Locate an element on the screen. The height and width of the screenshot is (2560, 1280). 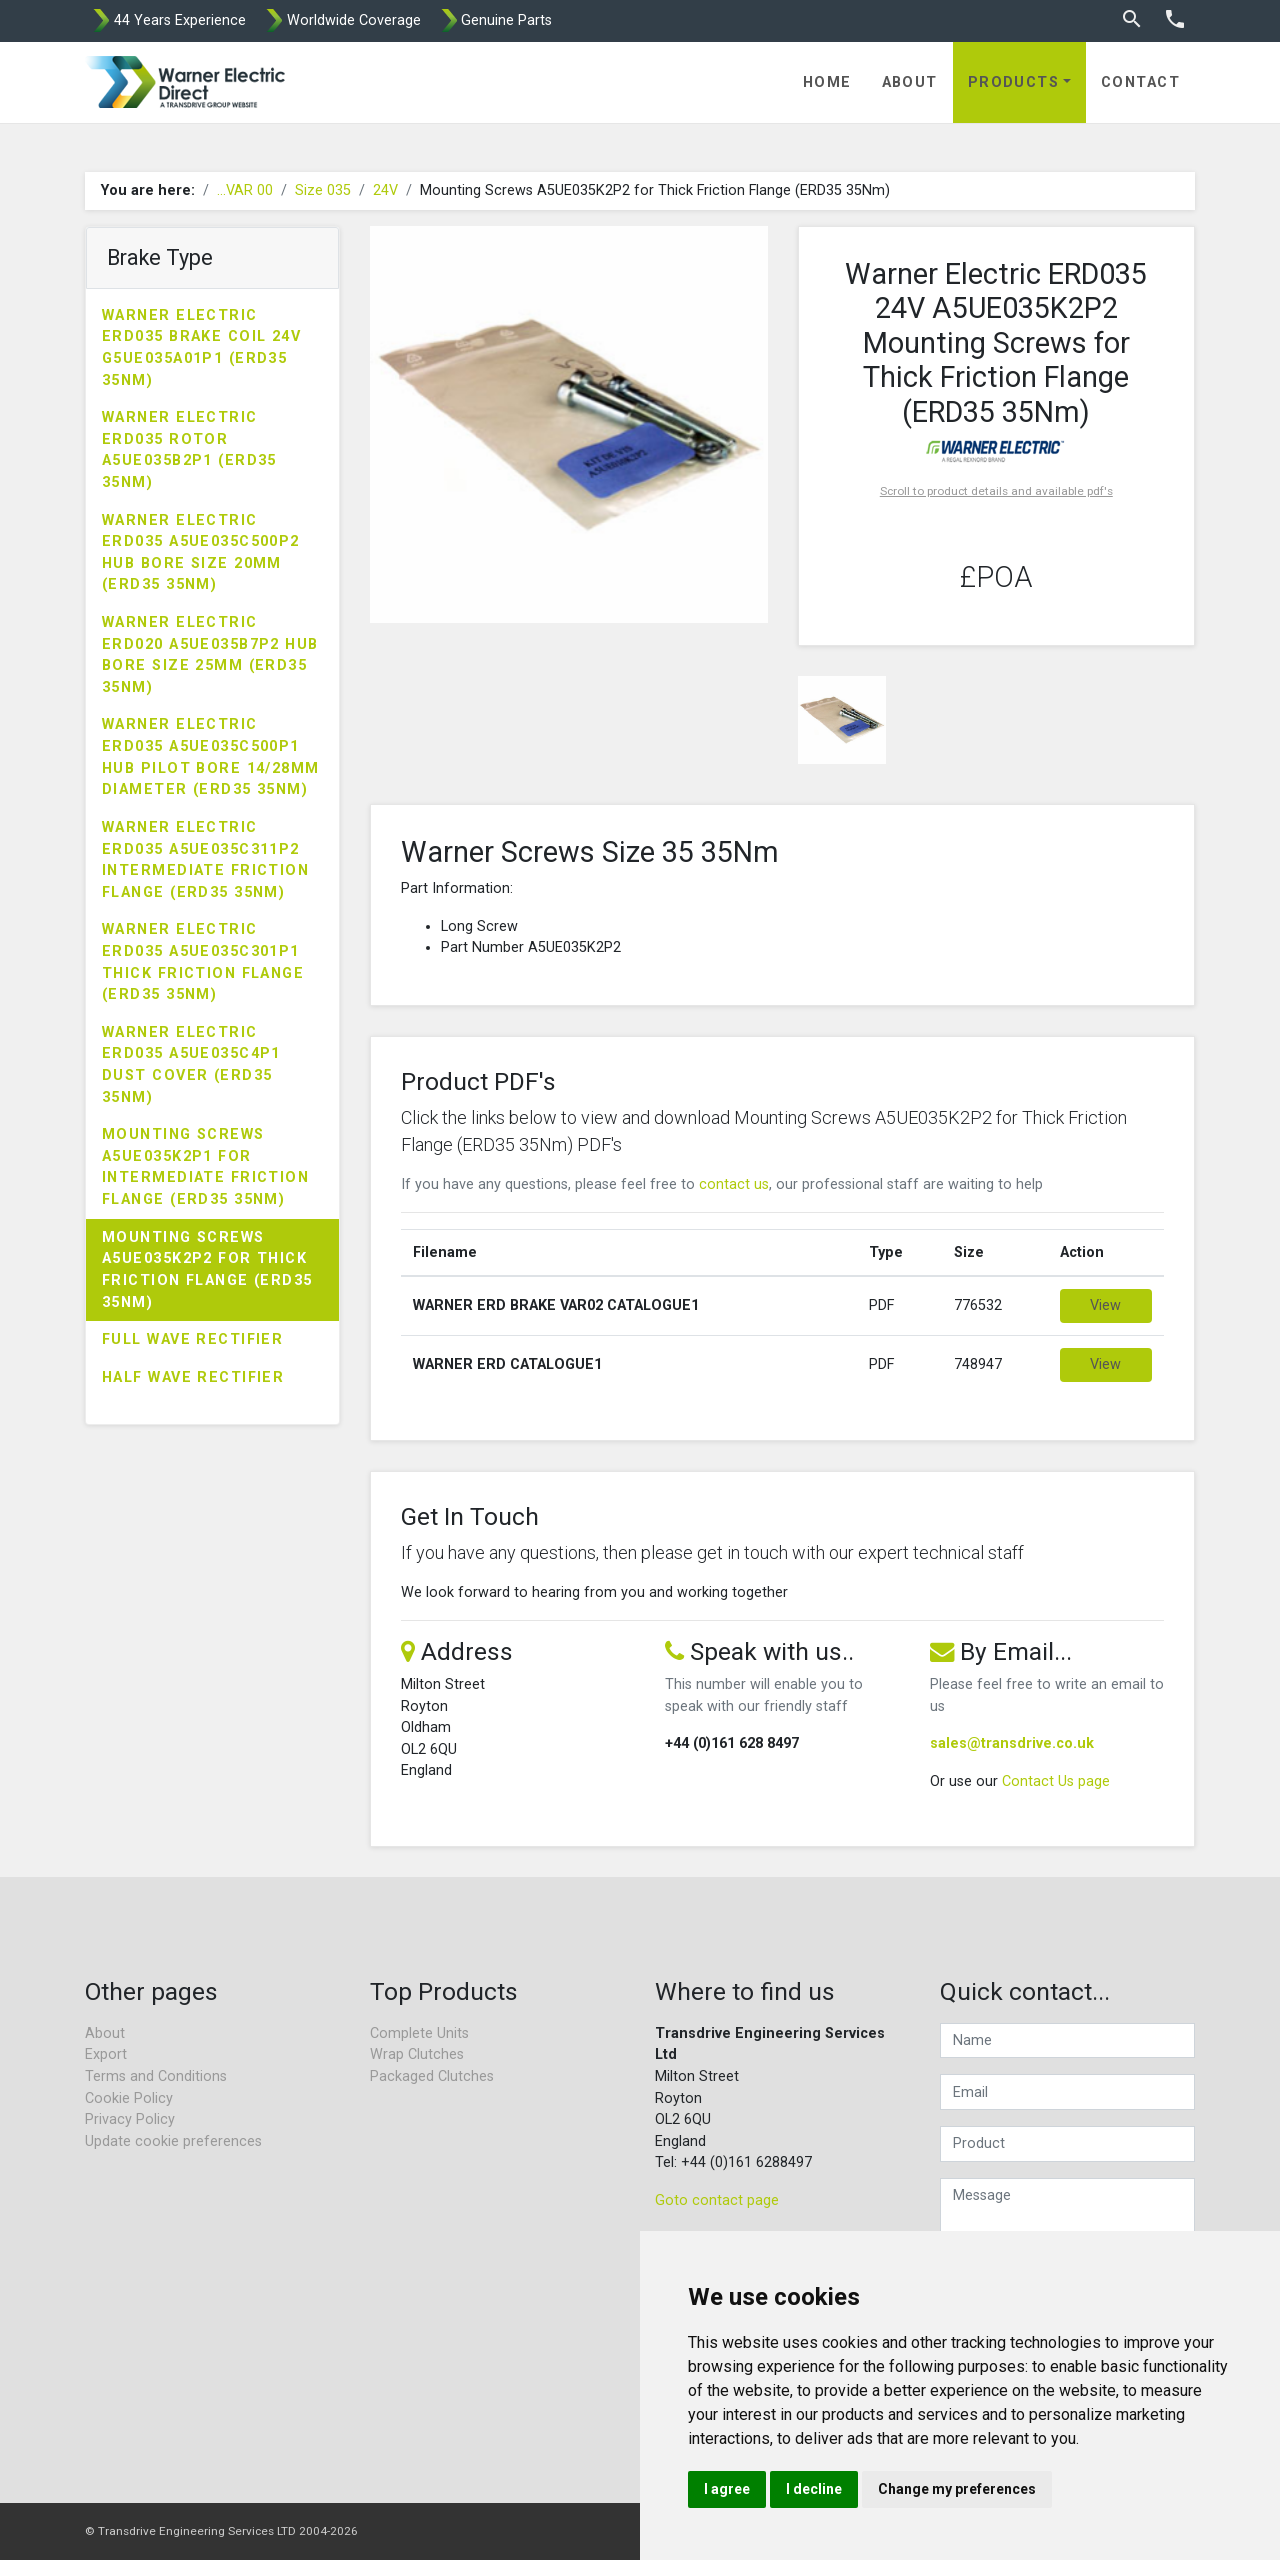
Scroll to product details and available pdf's is located at coordinates (996, 491).